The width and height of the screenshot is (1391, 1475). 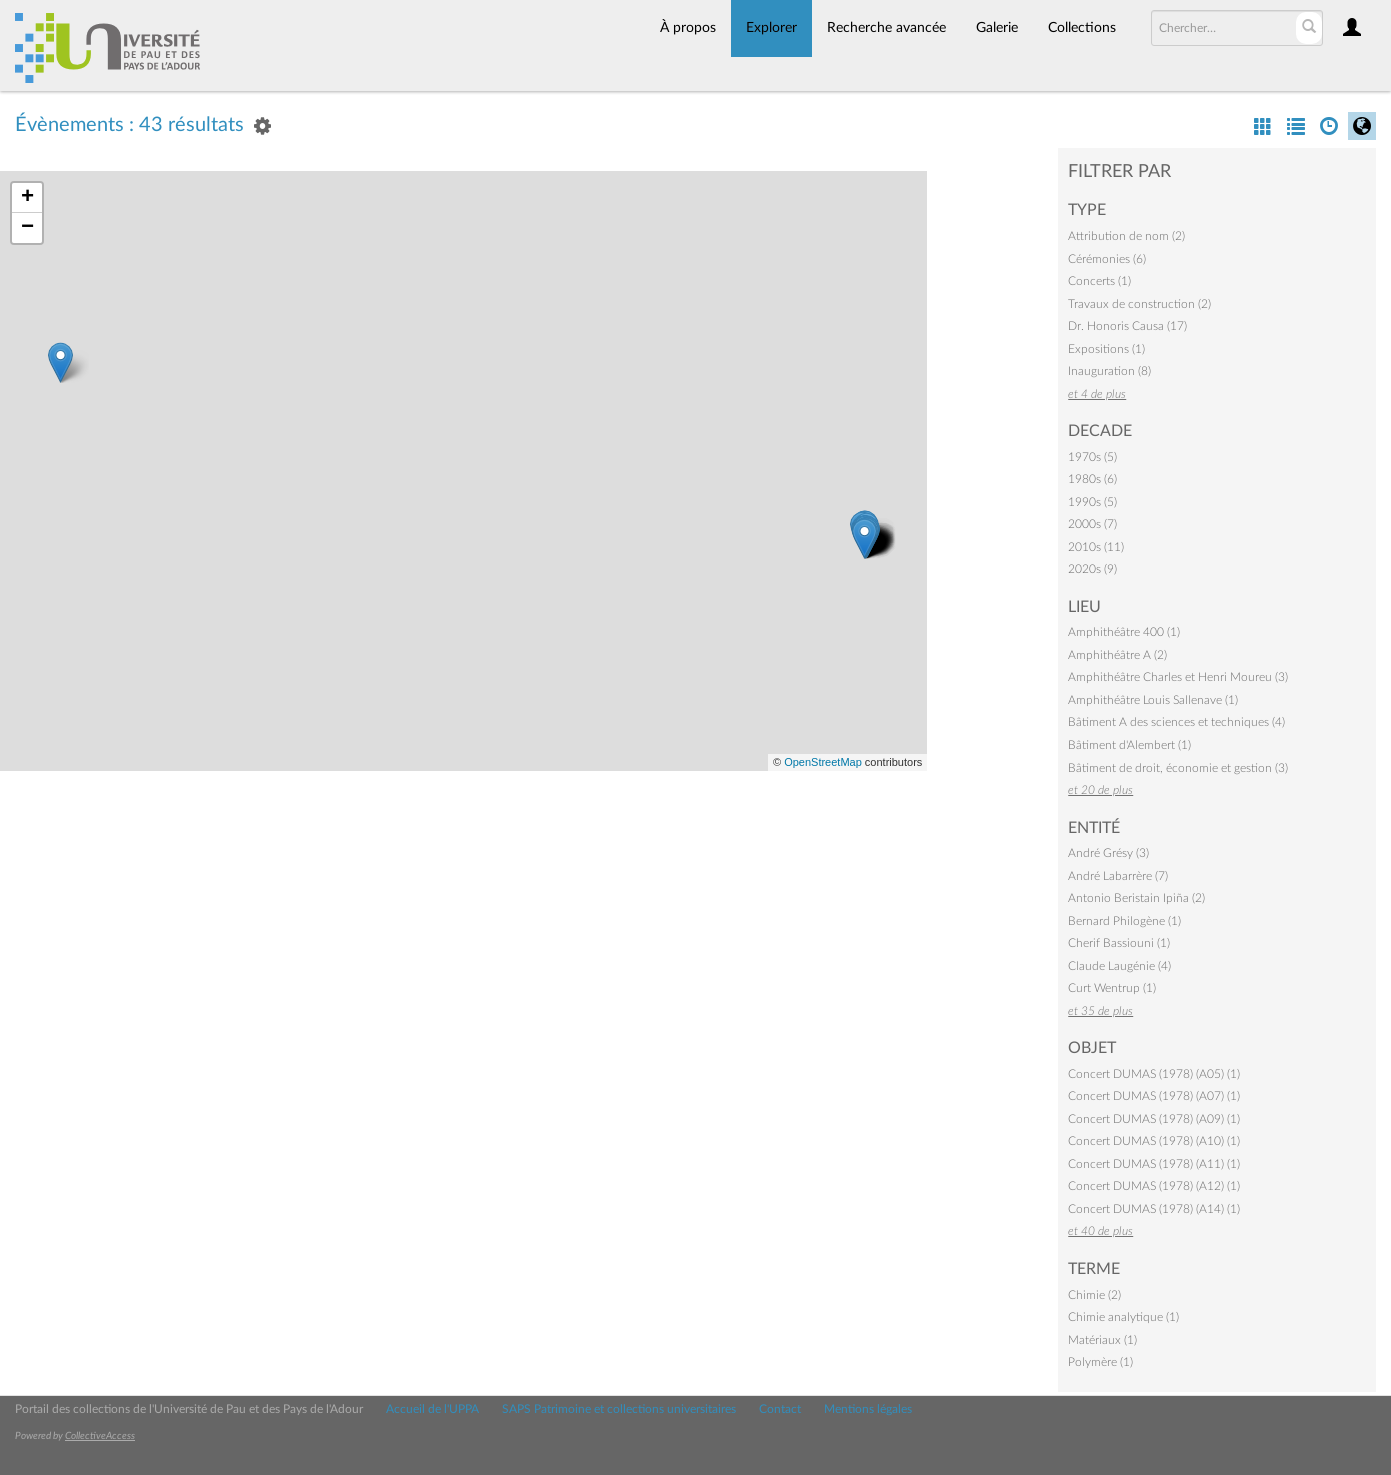 What do you see at coordinates (27, 198) in the screenshot?
I see `+ [button]` at bounding box center [27, 198].